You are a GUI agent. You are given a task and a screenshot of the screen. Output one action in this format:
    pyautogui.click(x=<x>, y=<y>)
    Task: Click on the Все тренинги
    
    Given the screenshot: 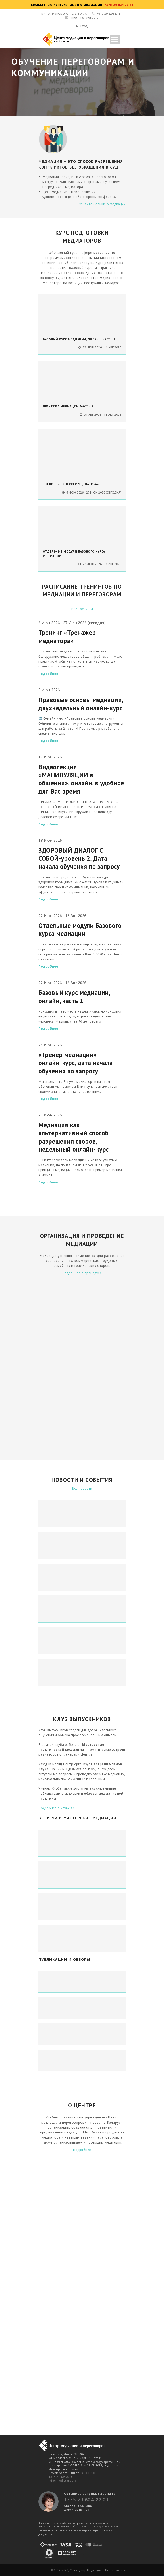 What is the action you would take?
    pyautogui.click(x=82, y=609)
    